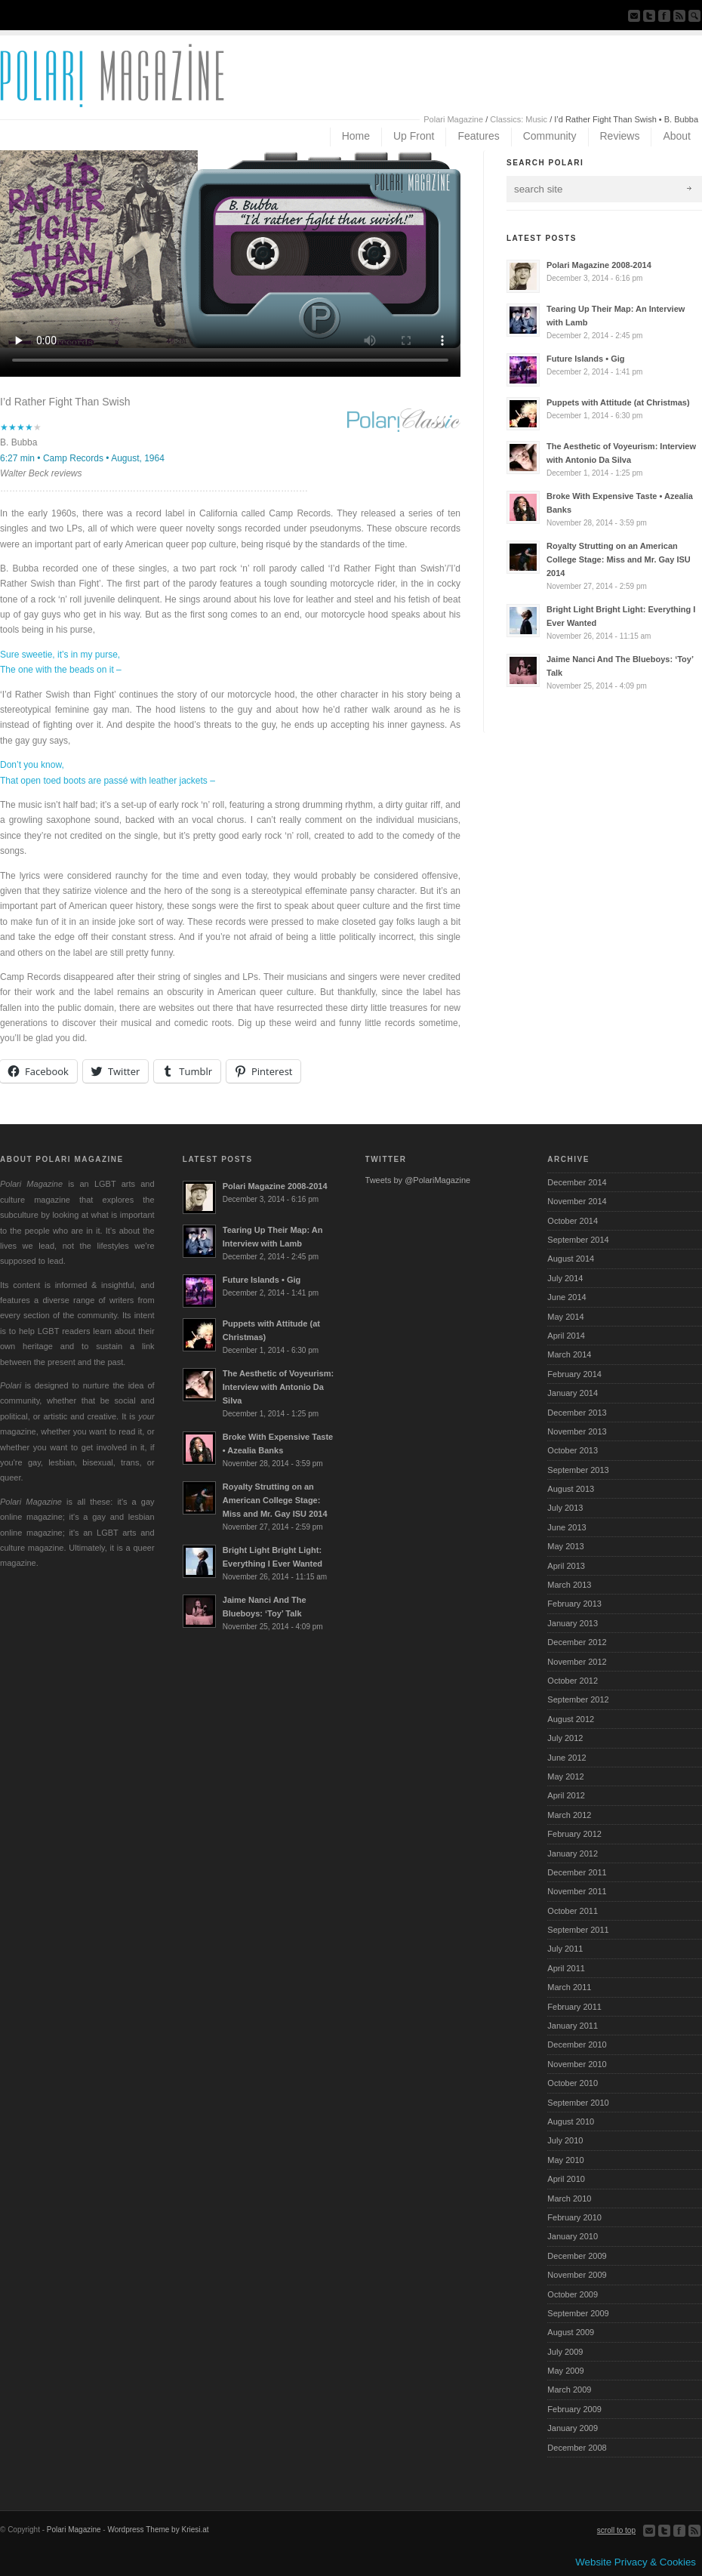 The height and width of the screenshot is (2576, 702). What do you see at coordinates (576, 1201) in the screenshot?
I see `November 2014` at bounding box center [576, 1201].